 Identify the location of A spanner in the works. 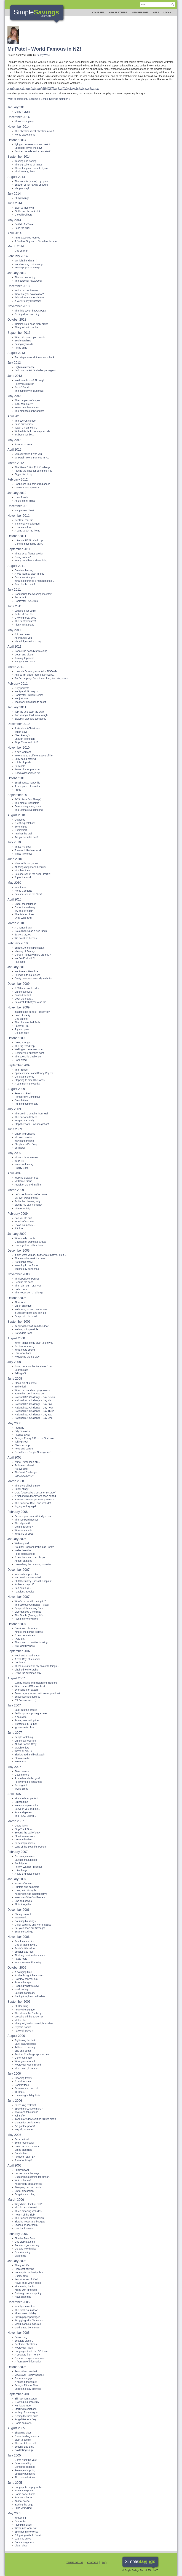
(27, 1083).